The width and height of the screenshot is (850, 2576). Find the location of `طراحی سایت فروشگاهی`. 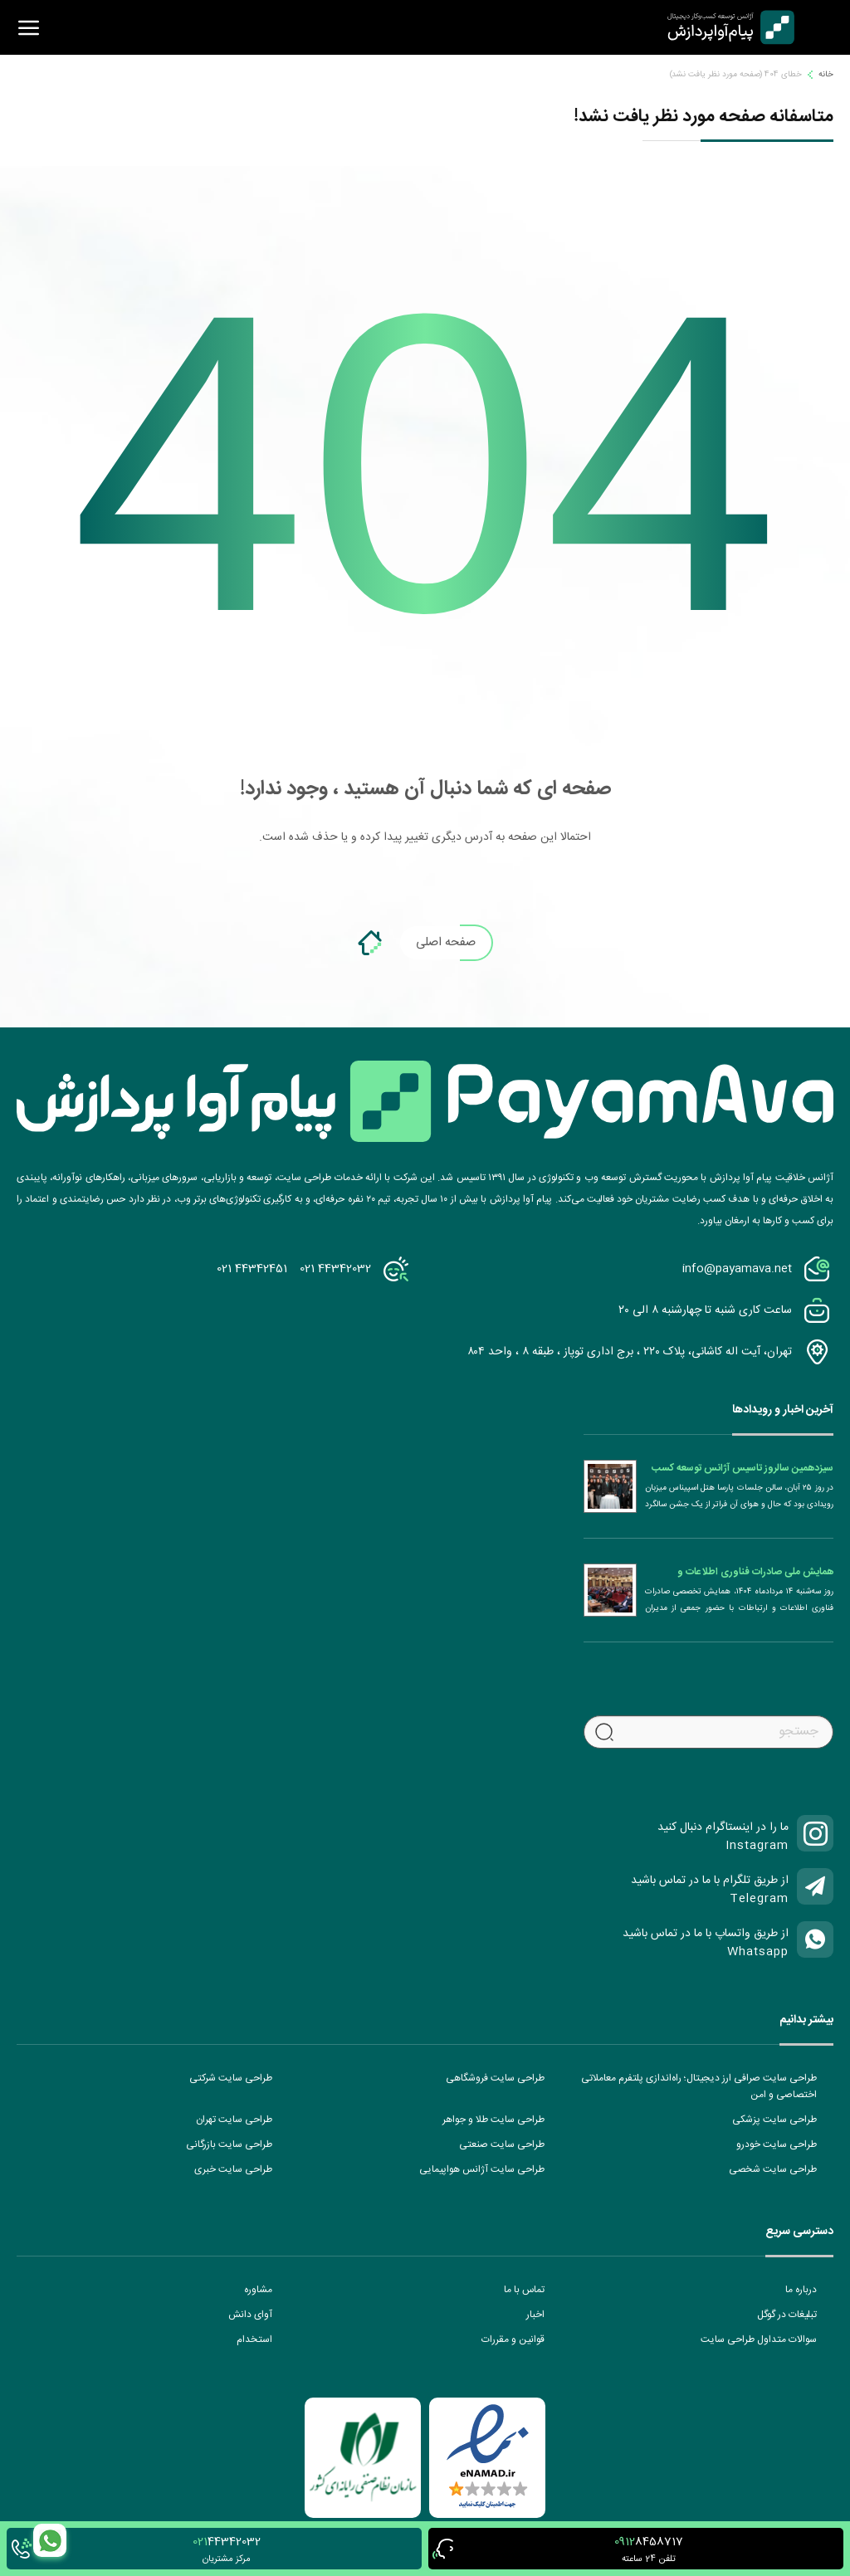

طراحی سایت فروشگاهی is located at coordinates (495, 2078).